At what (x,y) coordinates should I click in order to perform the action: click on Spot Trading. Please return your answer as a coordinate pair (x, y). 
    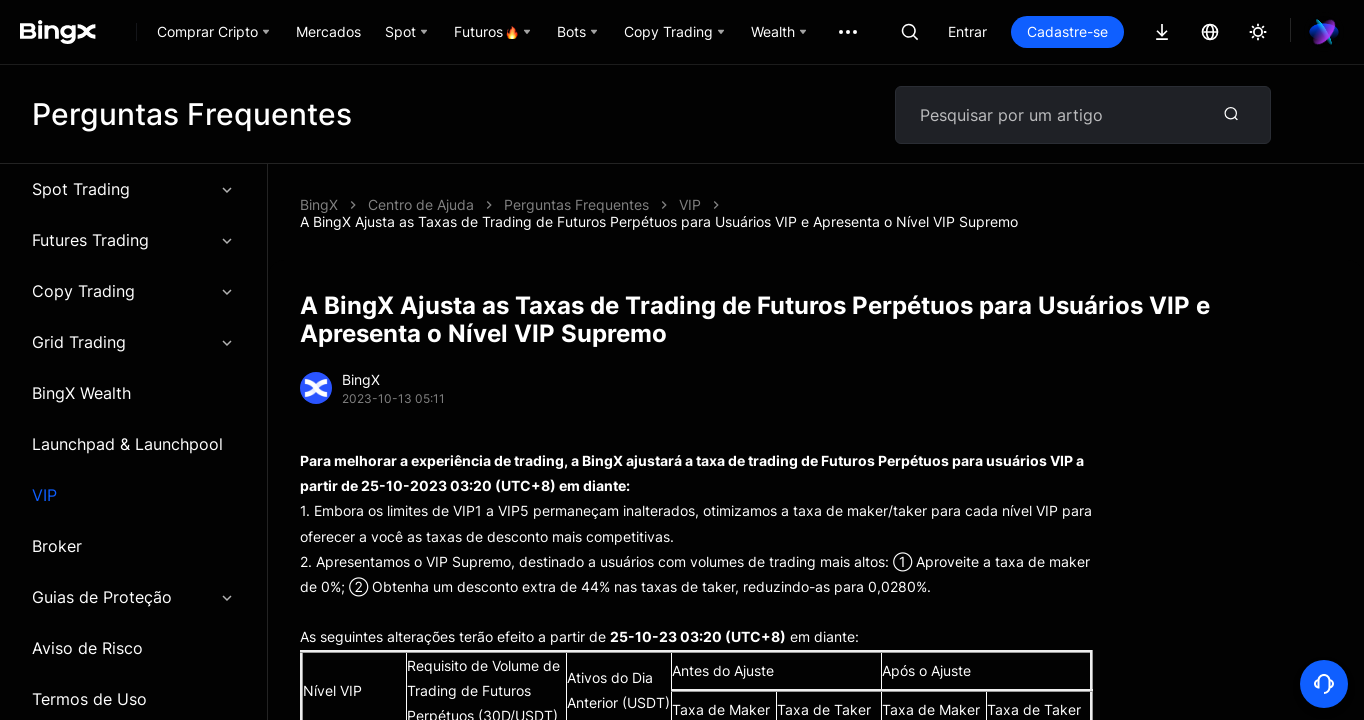
    Looking at the image, I should click on (133, 189).